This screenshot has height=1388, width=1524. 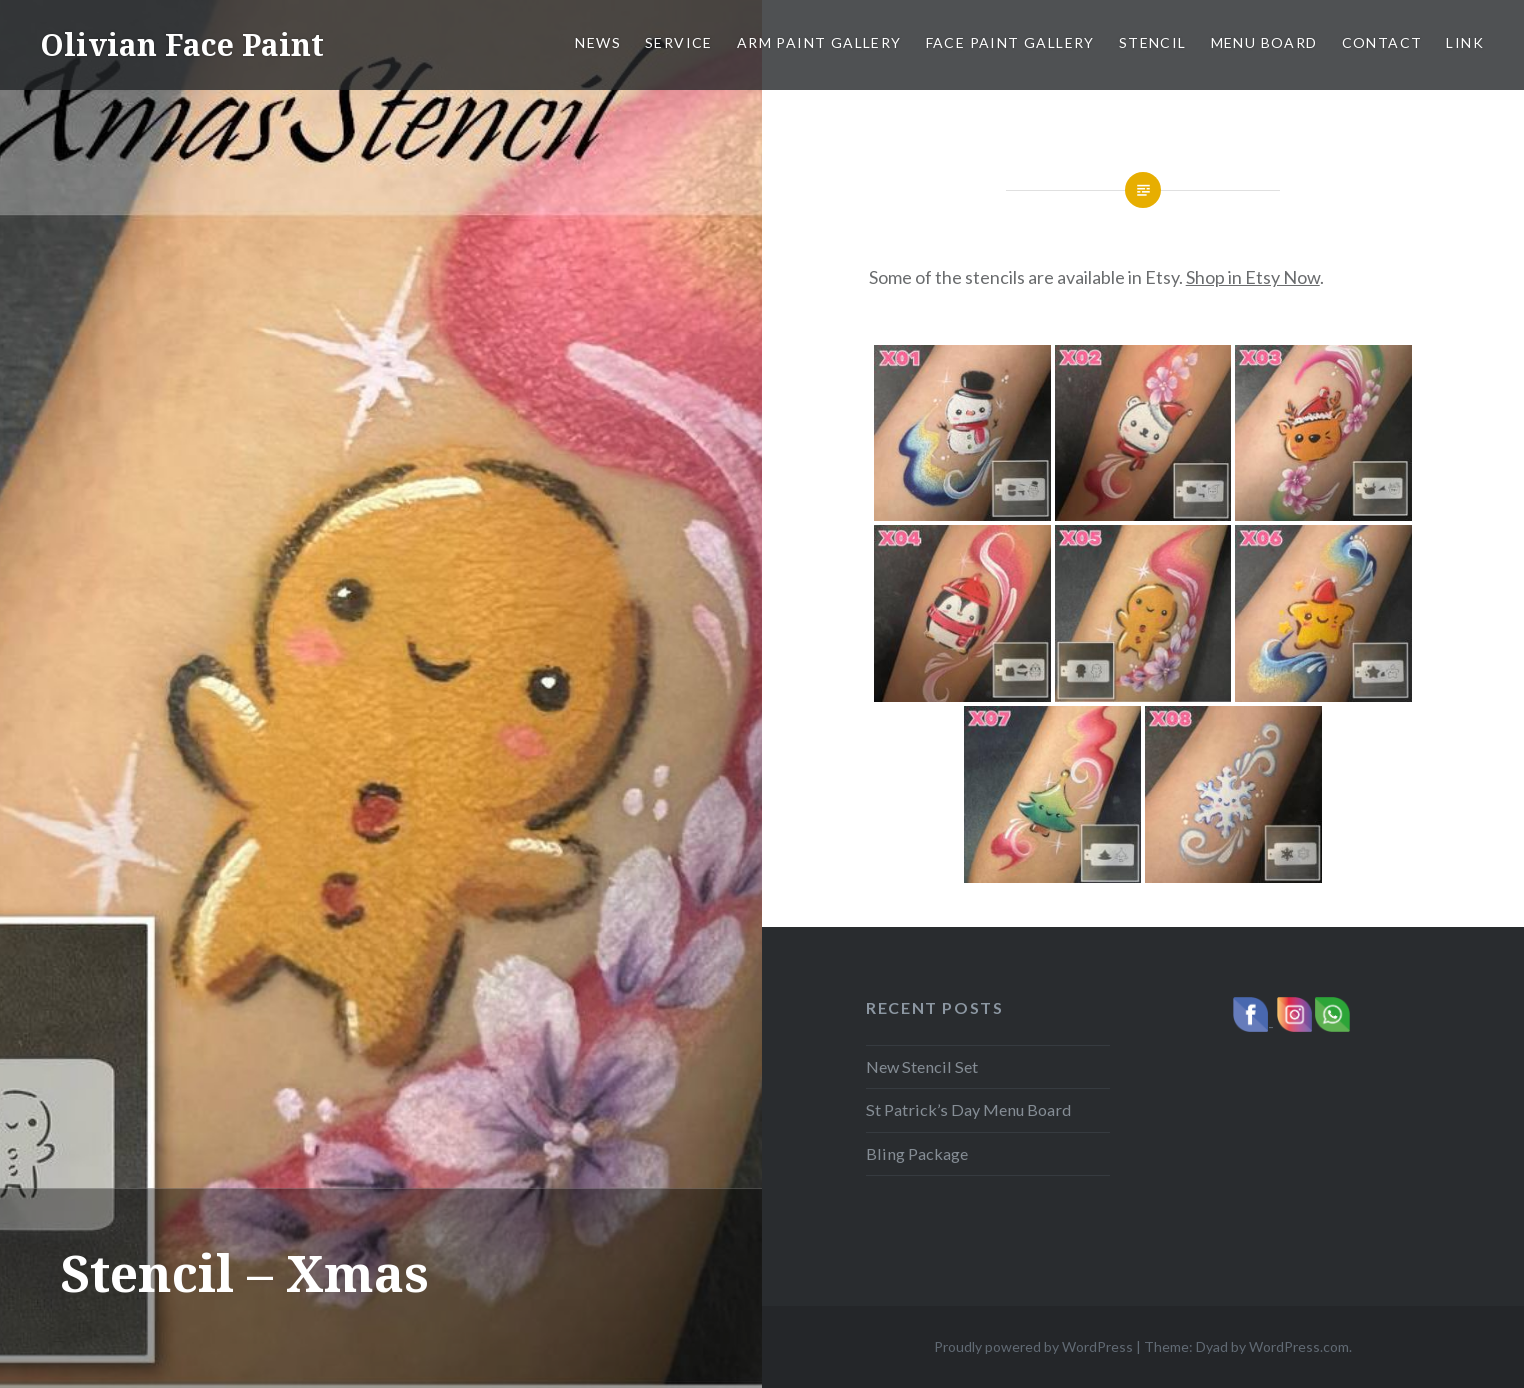 What do you see at coordinates (1253, 277) in the screenshot?
I see `Shop in Etsy Now` at bounding box center [1253, 277].